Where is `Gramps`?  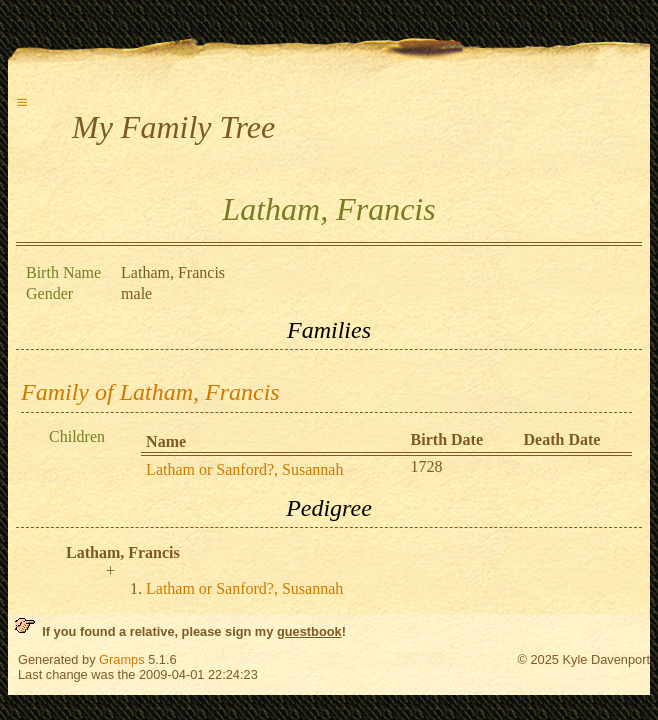
Gramps is located at coordinates (122, 659).